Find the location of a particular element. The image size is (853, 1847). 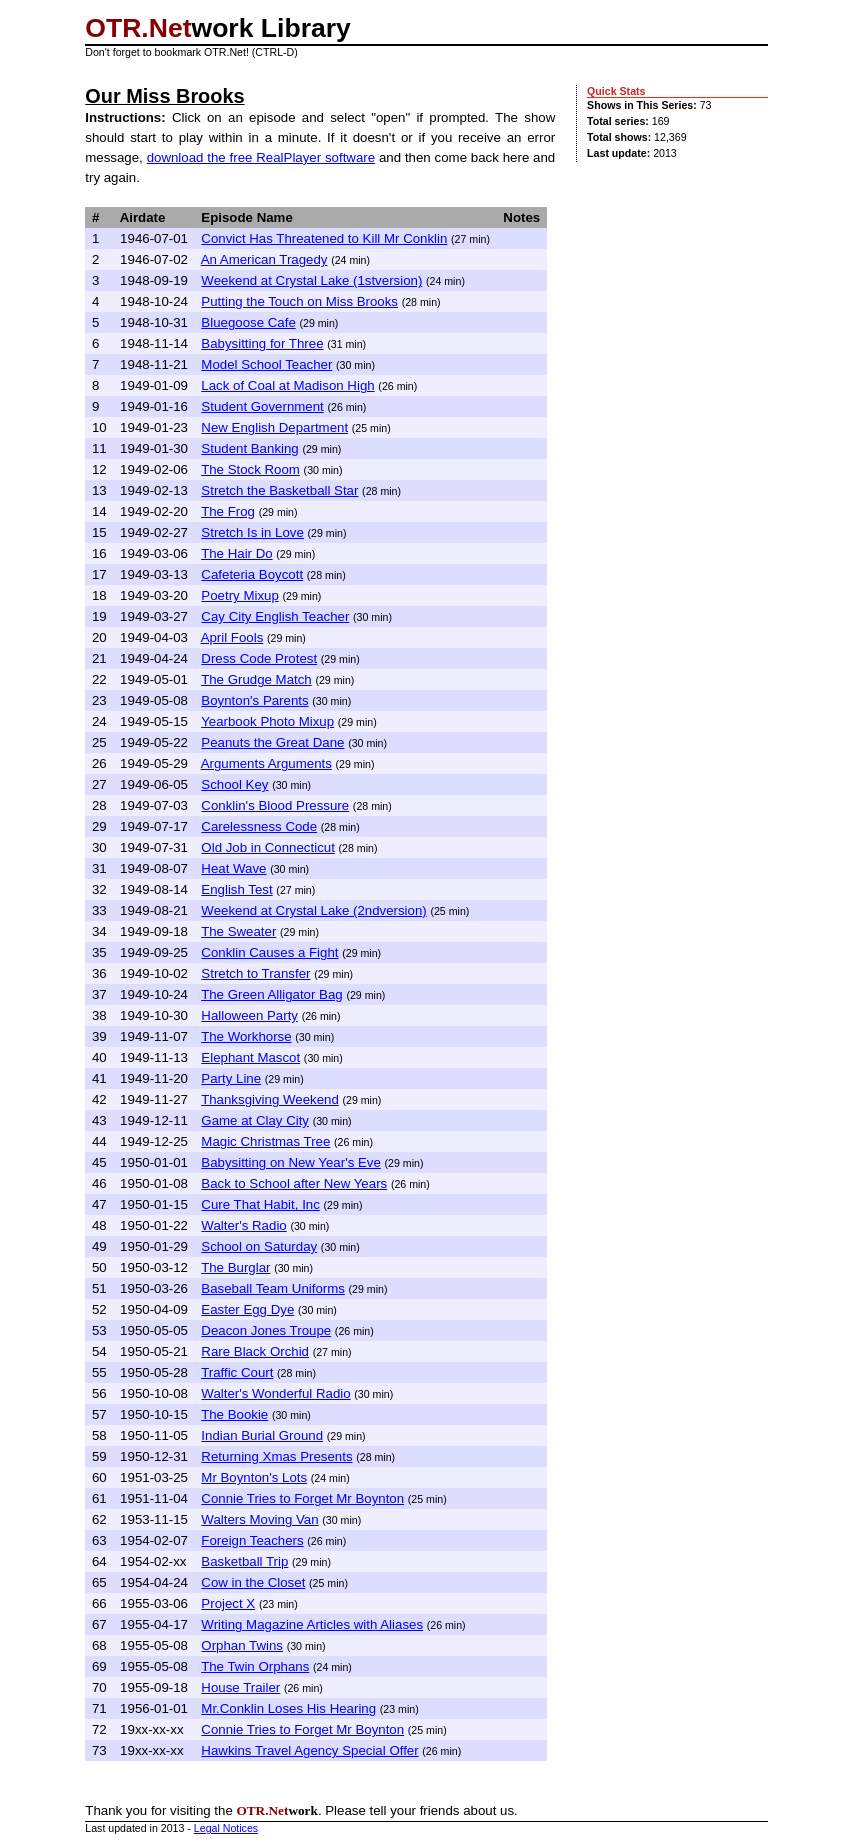

Mr.Conklin Loses His Hearing is located at coordinates (288, 1708).